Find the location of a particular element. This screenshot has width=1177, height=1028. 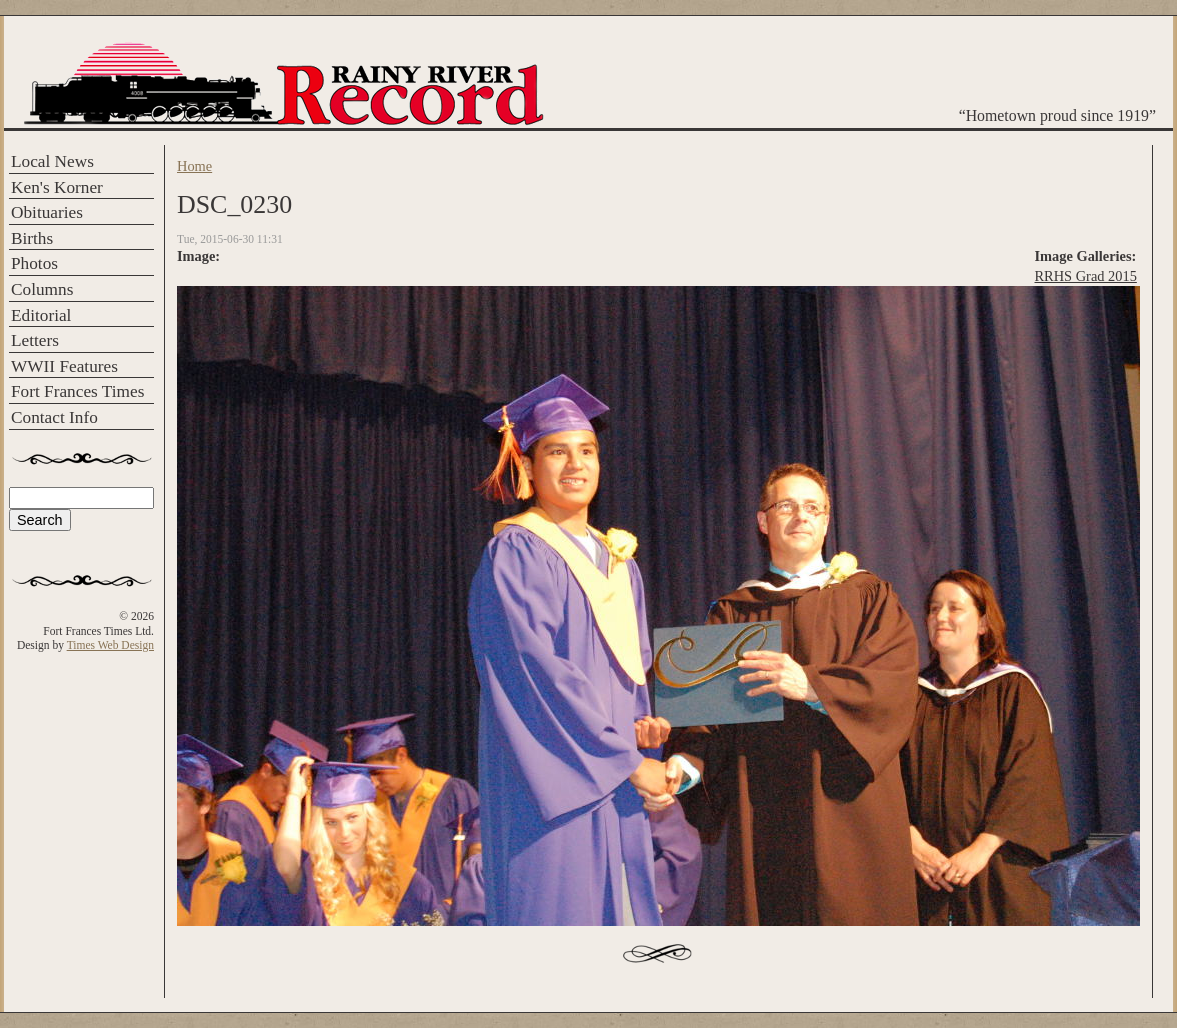

Fort Frances Times is located at coordinates (77, 391).